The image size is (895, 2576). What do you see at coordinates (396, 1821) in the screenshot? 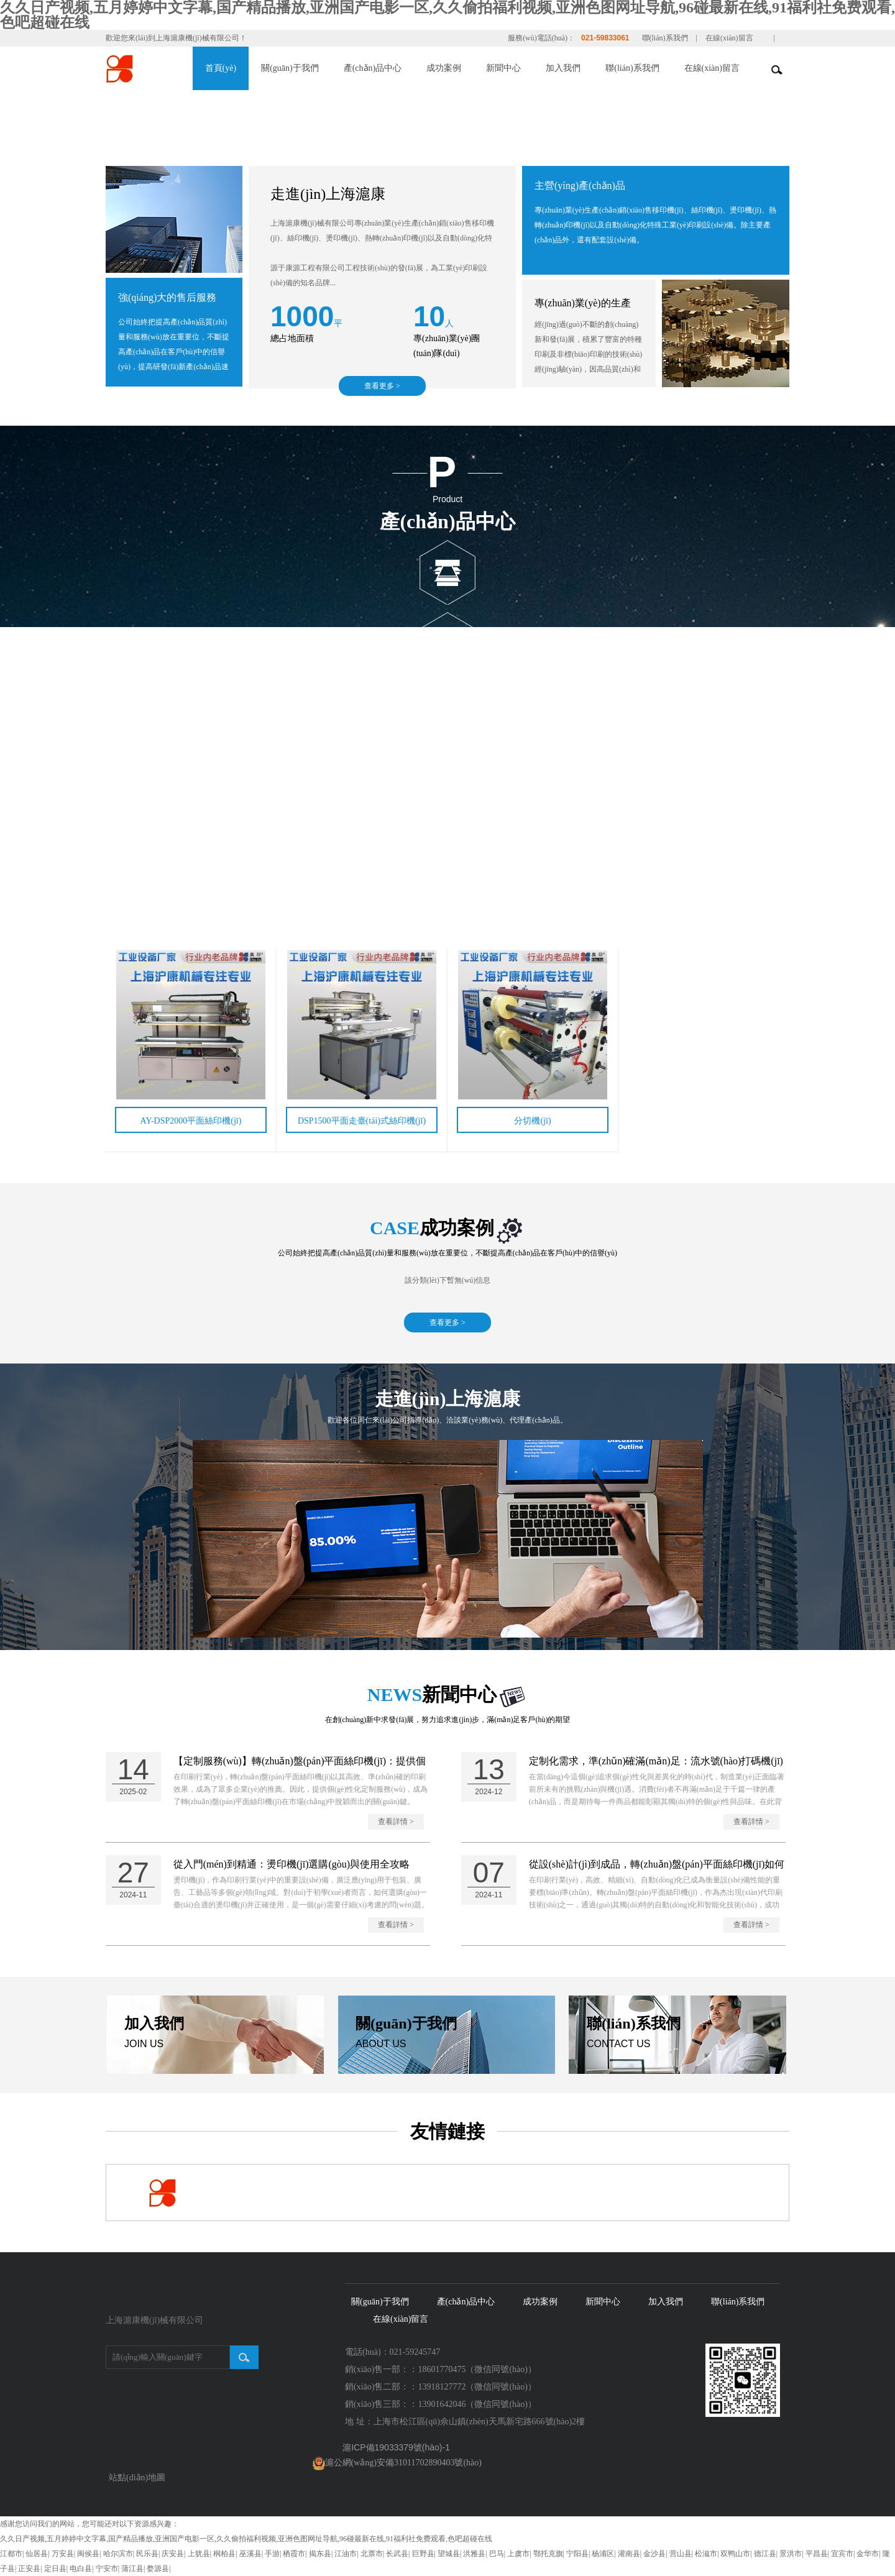
I see `查看詳情 >` at bounding box center [396, 1821].